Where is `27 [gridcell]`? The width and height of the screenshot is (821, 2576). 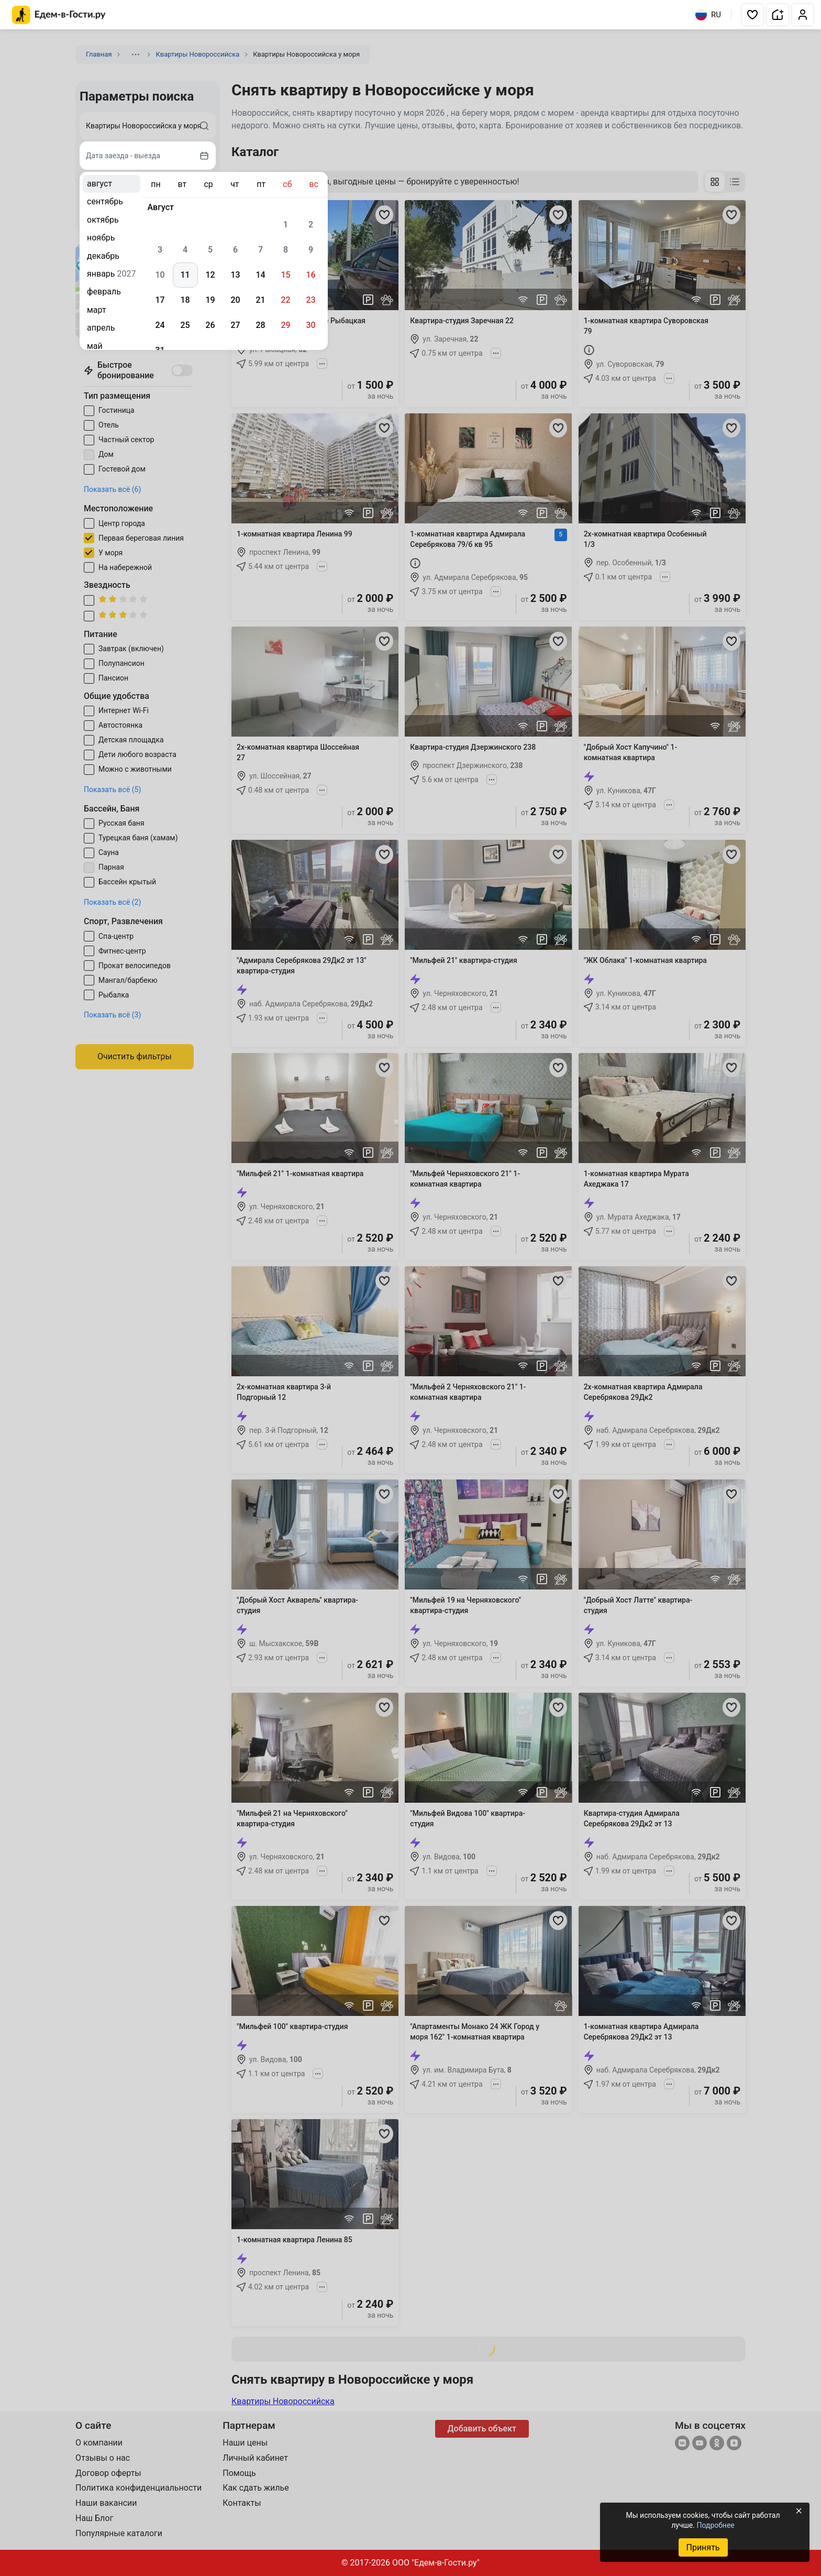
27 [gridcell] is located at coordinates (235, 325).